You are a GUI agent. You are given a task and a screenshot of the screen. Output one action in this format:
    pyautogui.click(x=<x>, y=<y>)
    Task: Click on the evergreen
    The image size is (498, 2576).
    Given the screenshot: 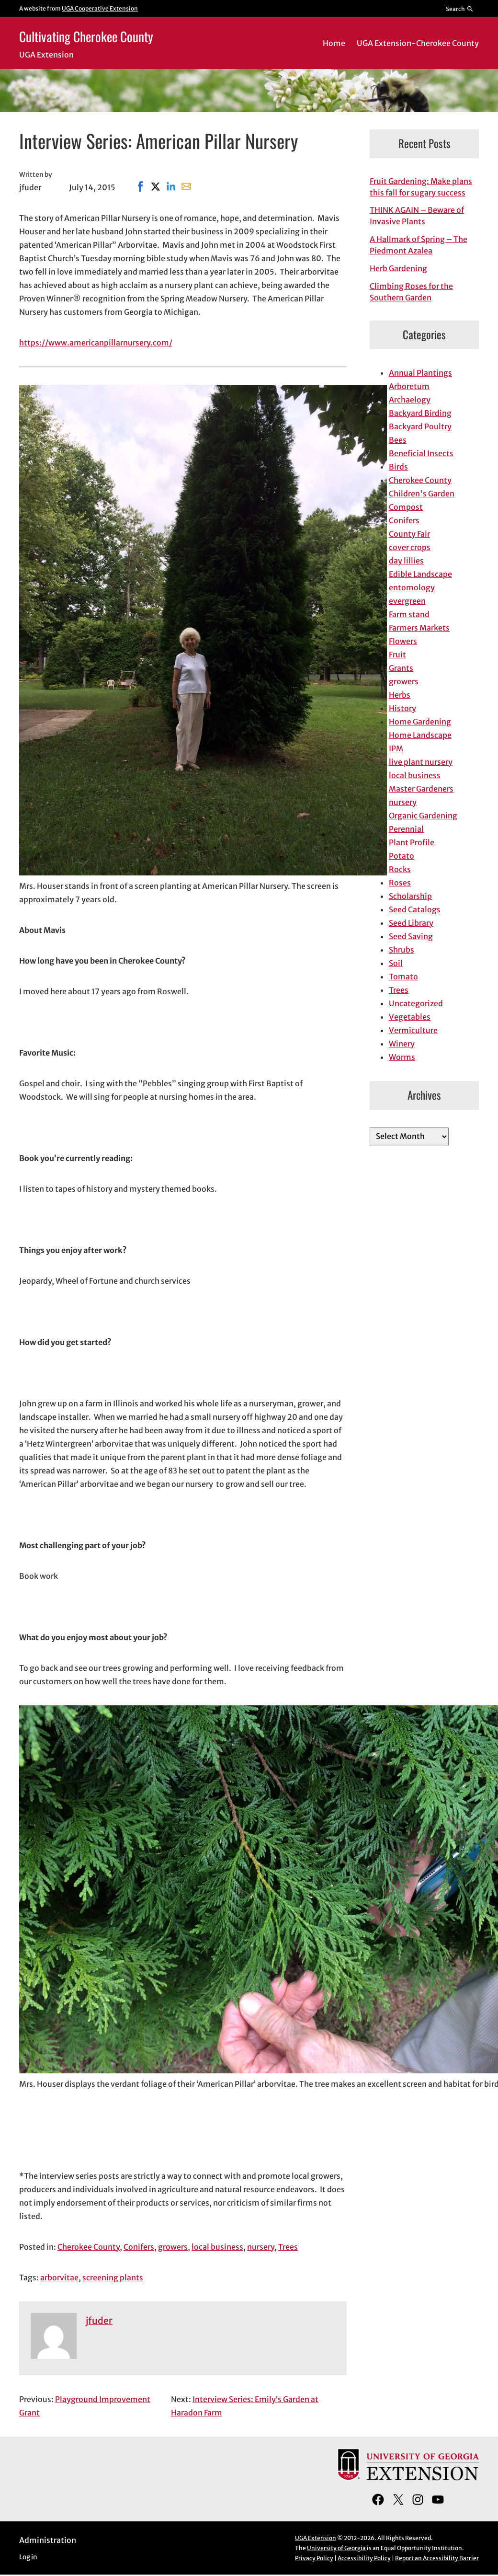 What is the action you would take?
    pyautogui.click(x=407, y=601)
    